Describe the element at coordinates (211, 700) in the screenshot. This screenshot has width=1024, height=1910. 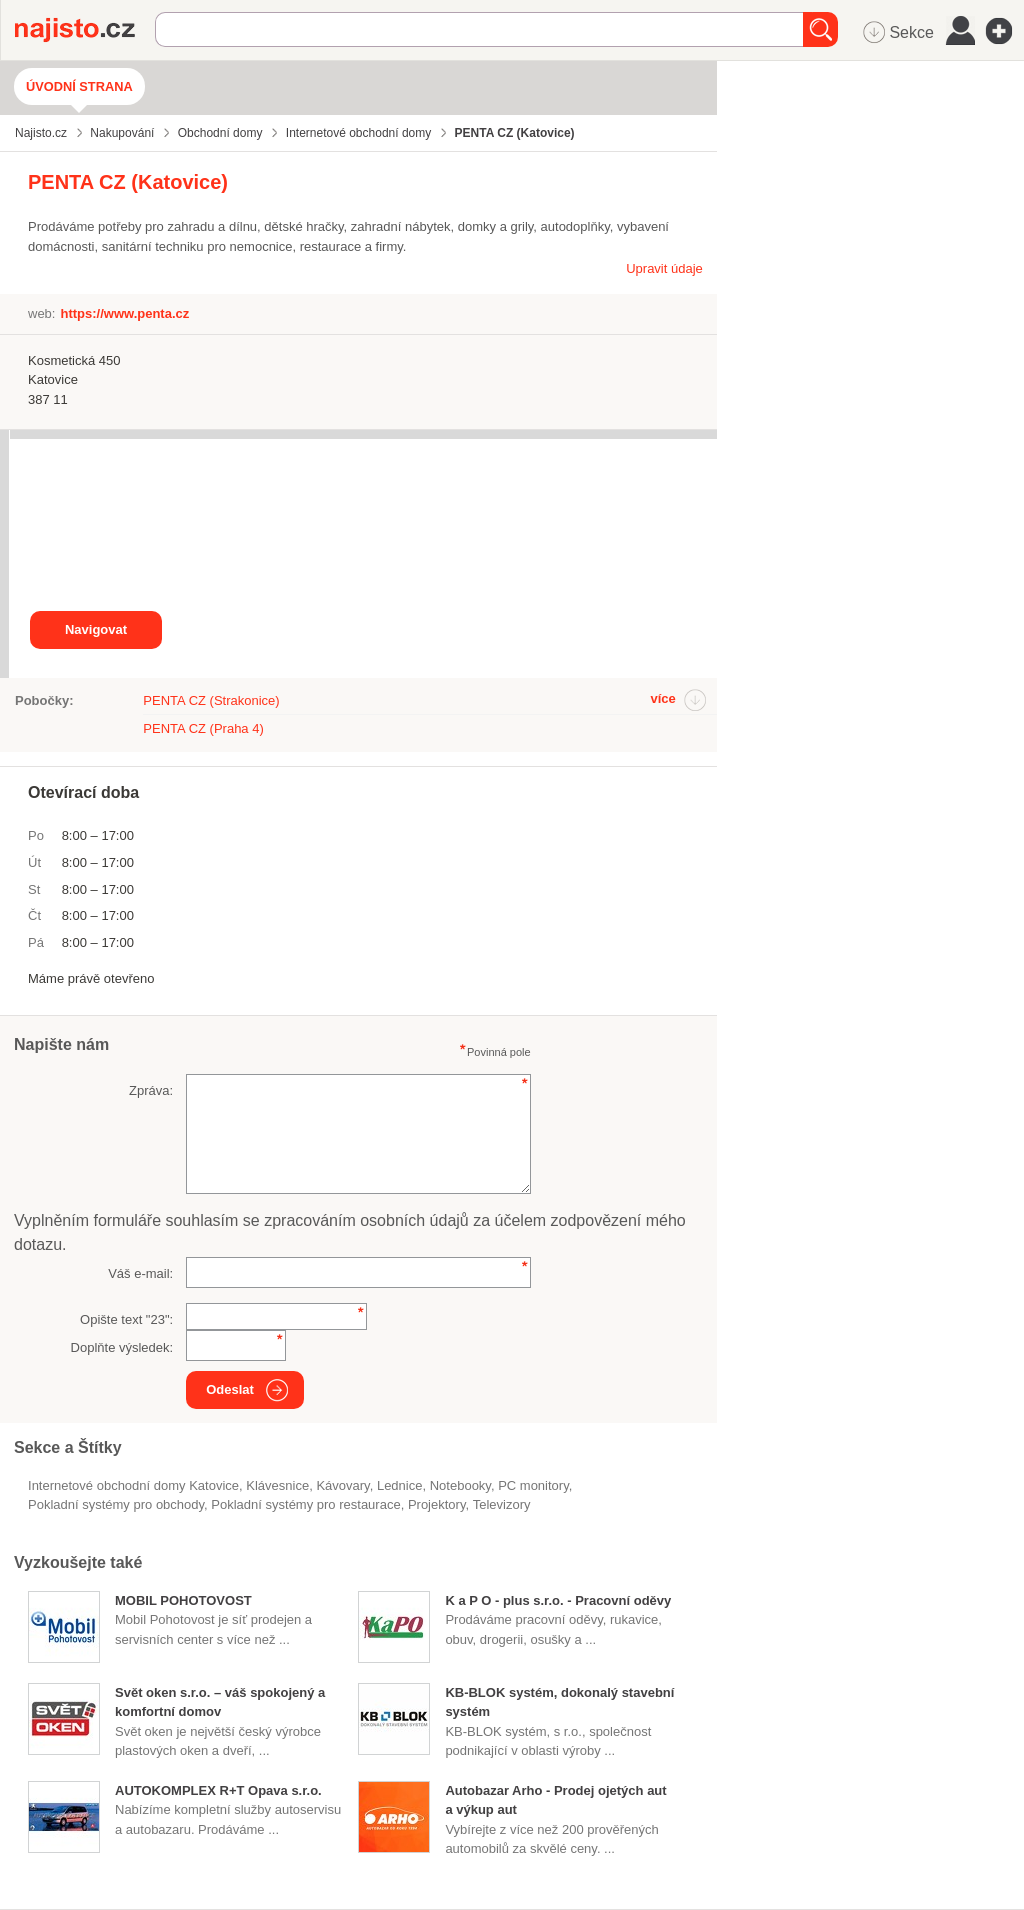
I see `PENTA CZ (Strakonice)` at that location.